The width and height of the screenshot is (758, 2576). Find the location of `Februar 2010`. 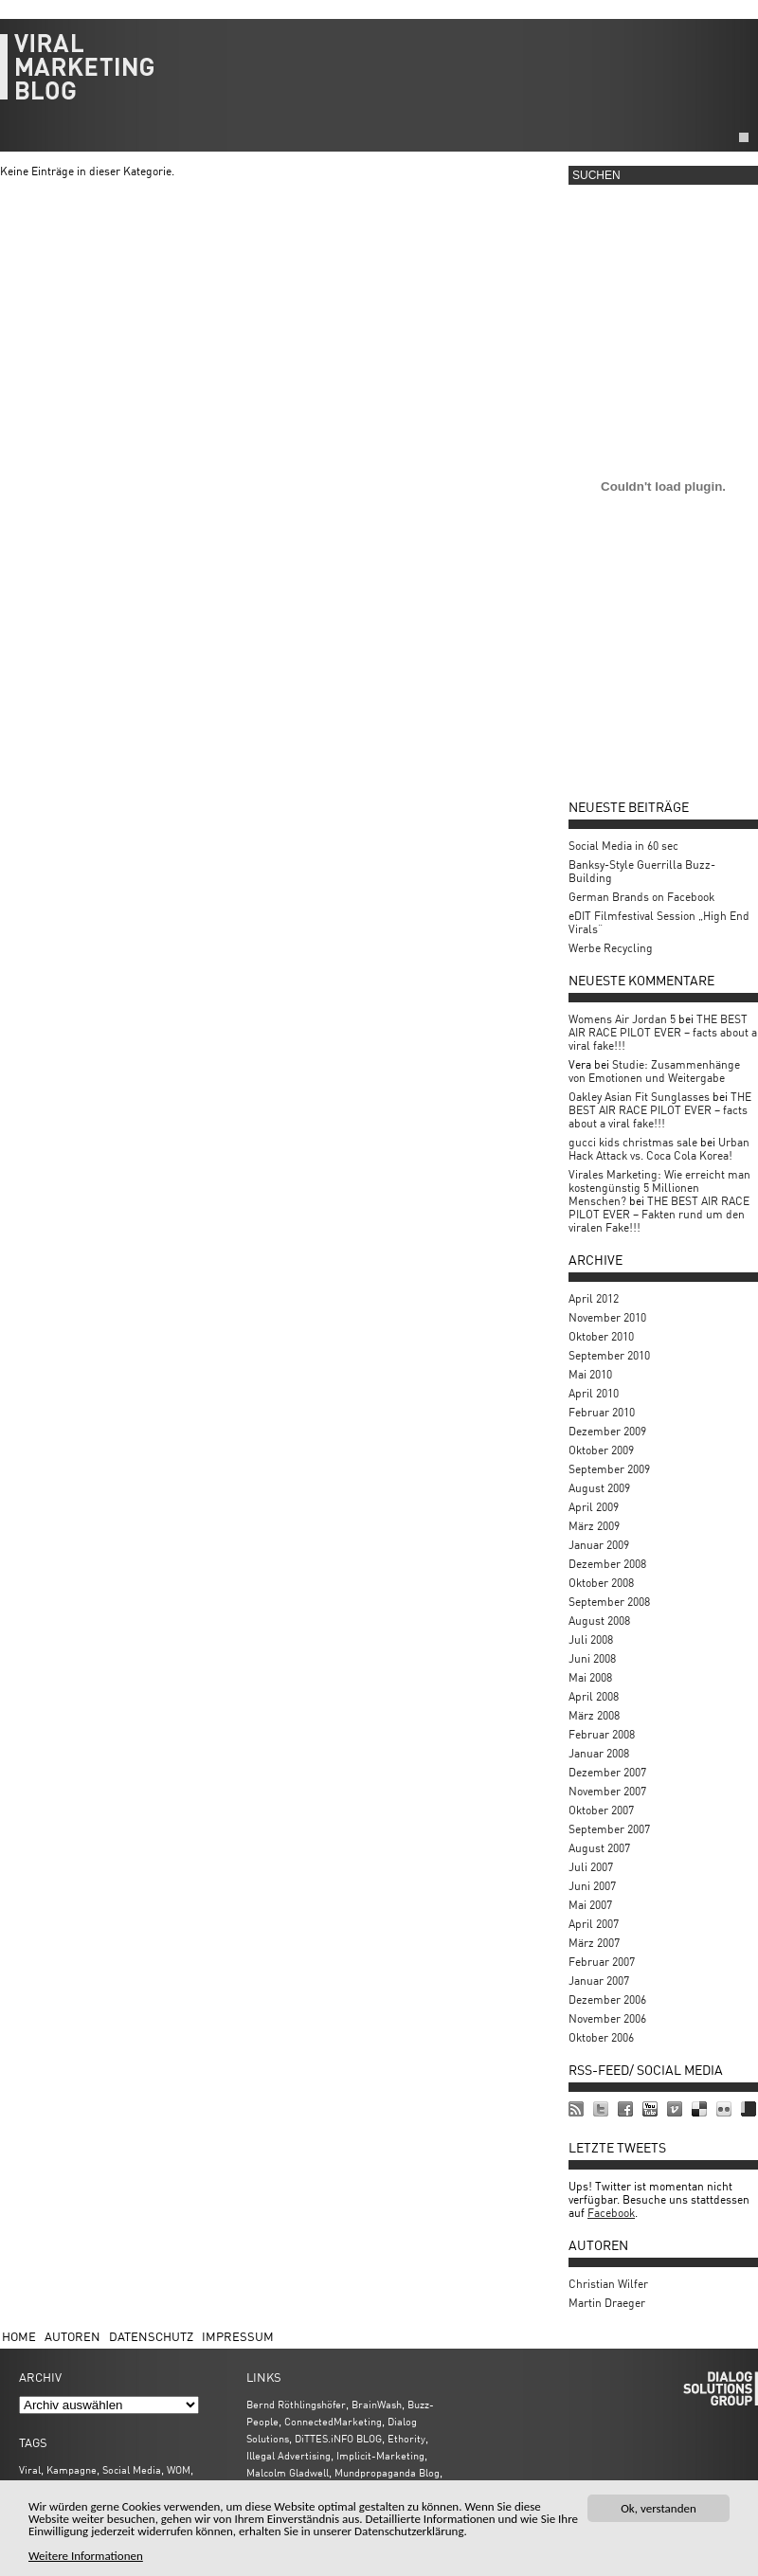

Februar 2010 is located at coordinates (601, 1412).